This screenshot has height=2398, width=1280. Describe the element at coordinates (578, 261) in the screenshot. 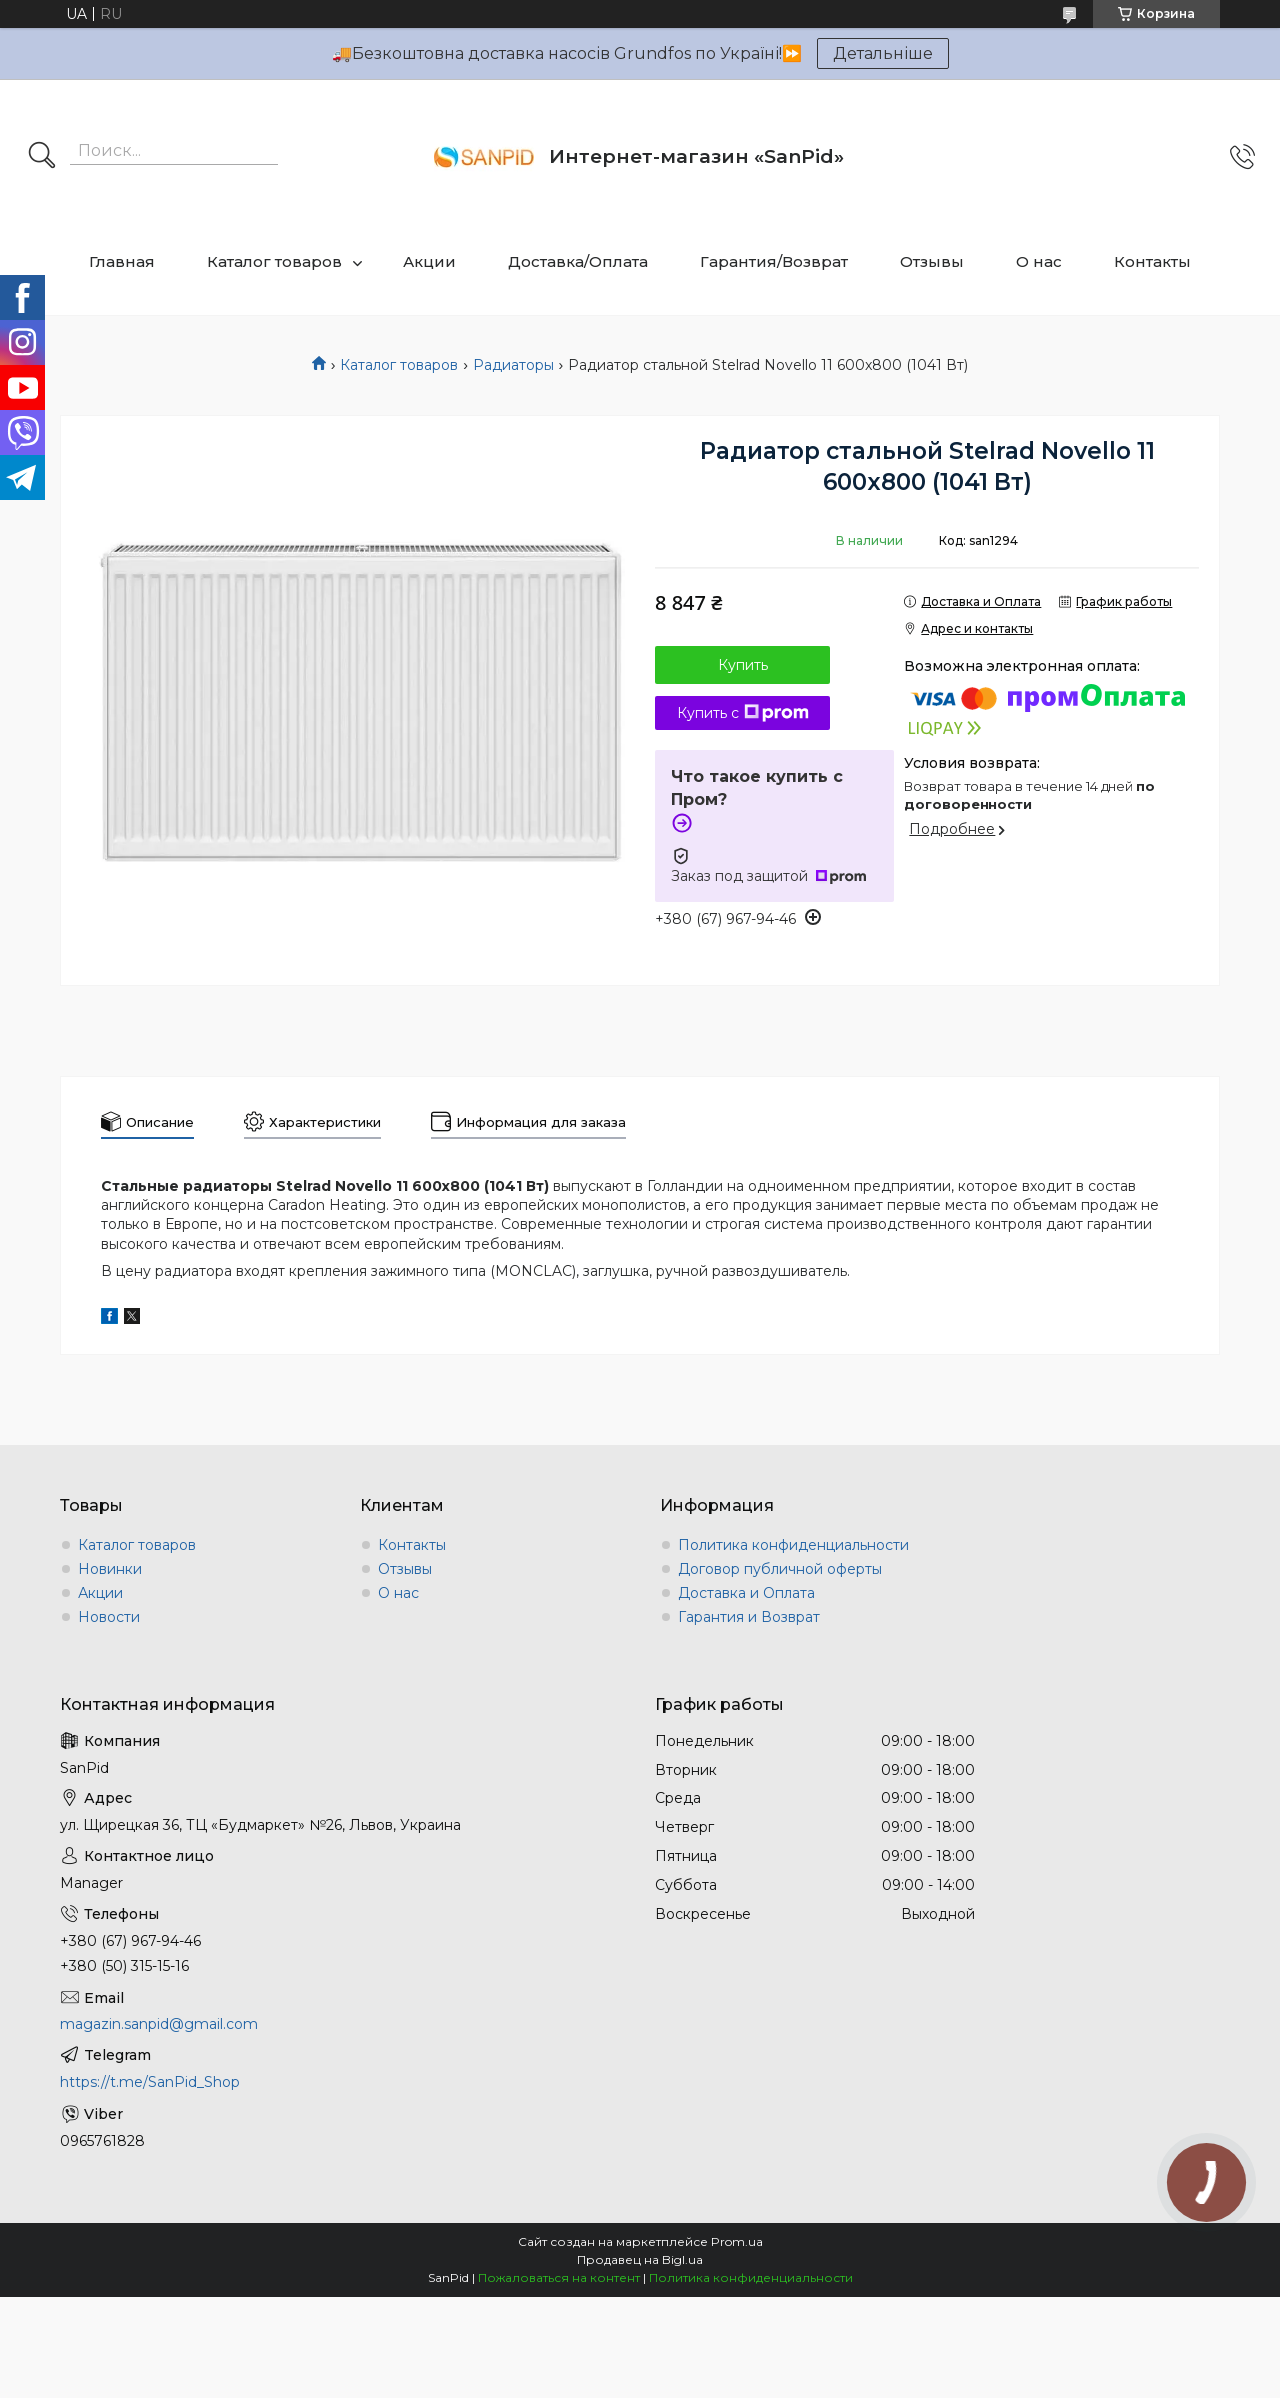

I see `Доставка/Оплата` at that location.